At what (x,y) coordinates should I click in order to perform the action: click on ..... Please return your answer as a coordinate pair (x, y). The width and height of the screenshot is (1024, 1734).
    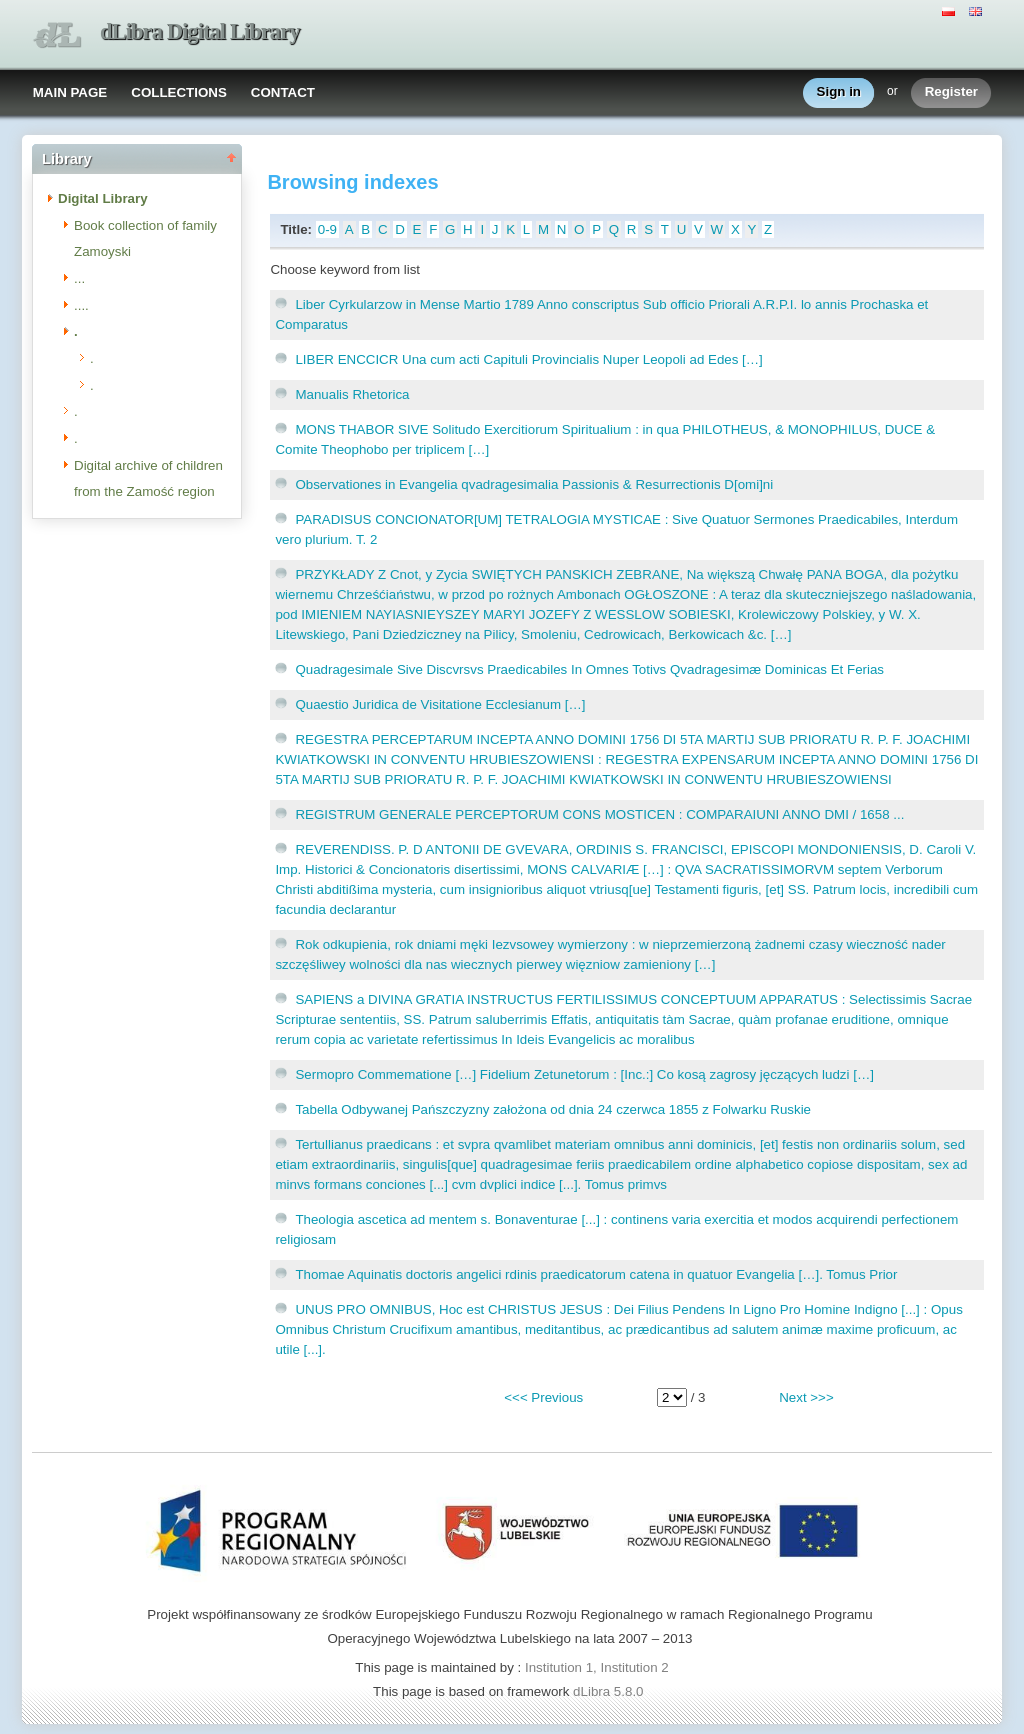
    Looking at the image, I should click on (81, 305).